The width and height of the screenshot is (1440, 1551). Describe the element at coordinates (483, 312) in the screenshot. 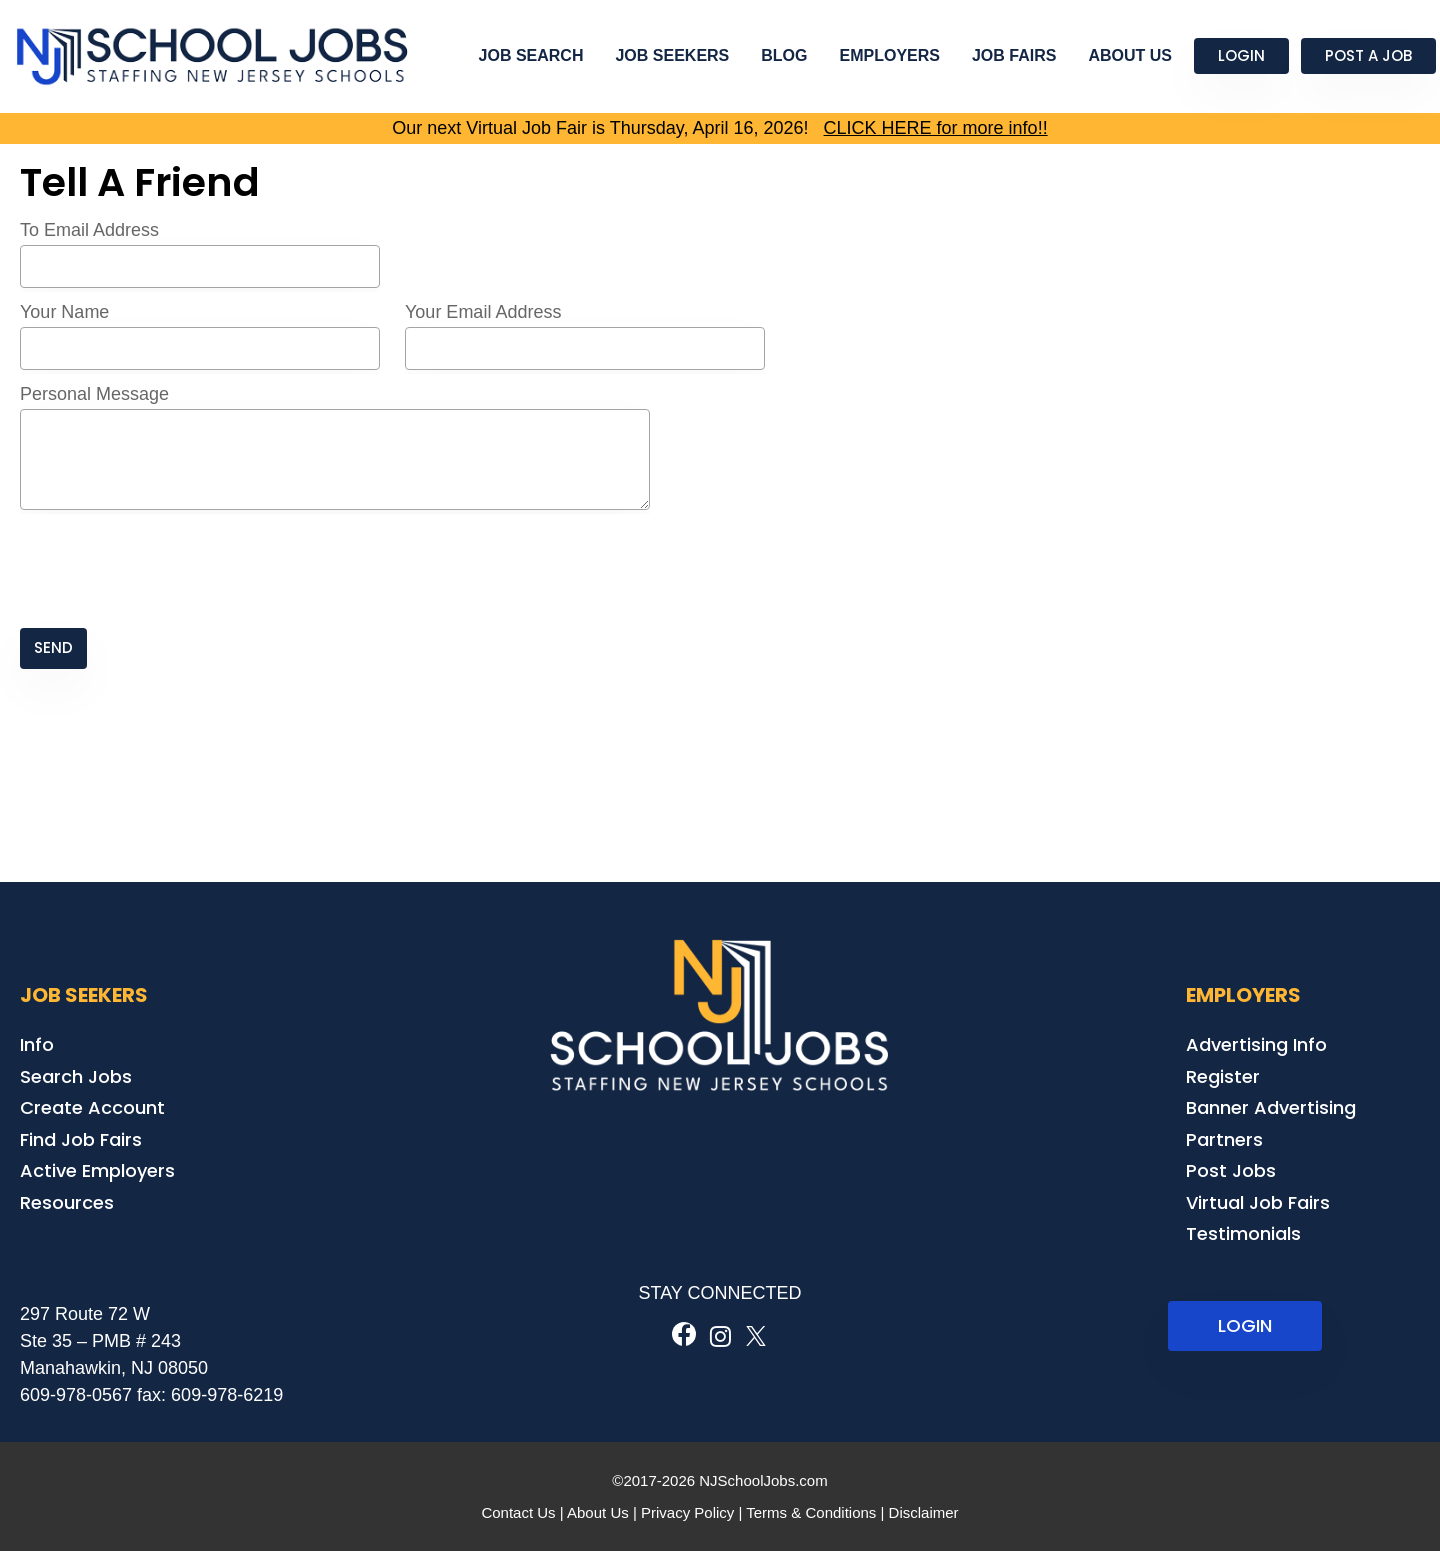

I see `Your Email Address` at that location.